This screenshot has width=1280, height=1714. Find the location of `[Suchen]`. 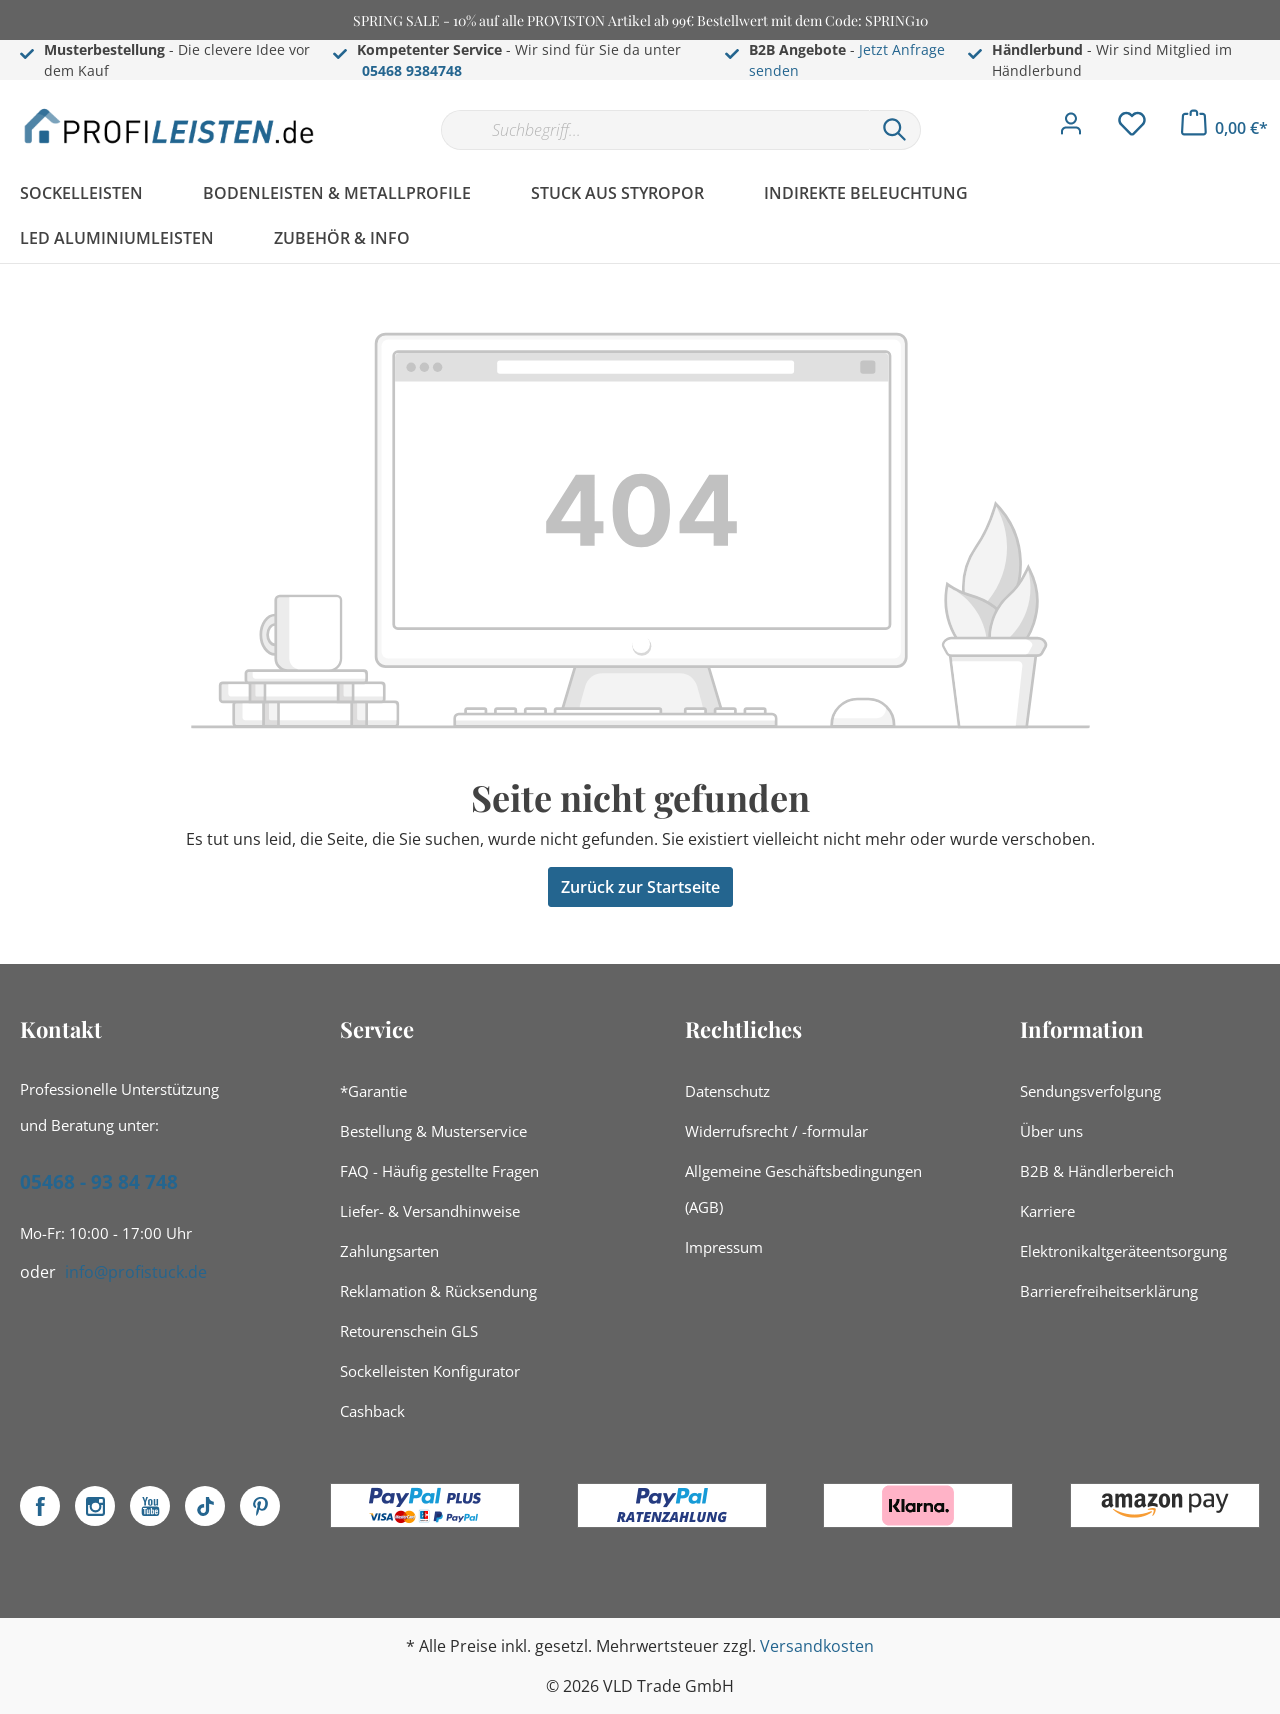

[Suchen] is located at coordinates (895, 130).